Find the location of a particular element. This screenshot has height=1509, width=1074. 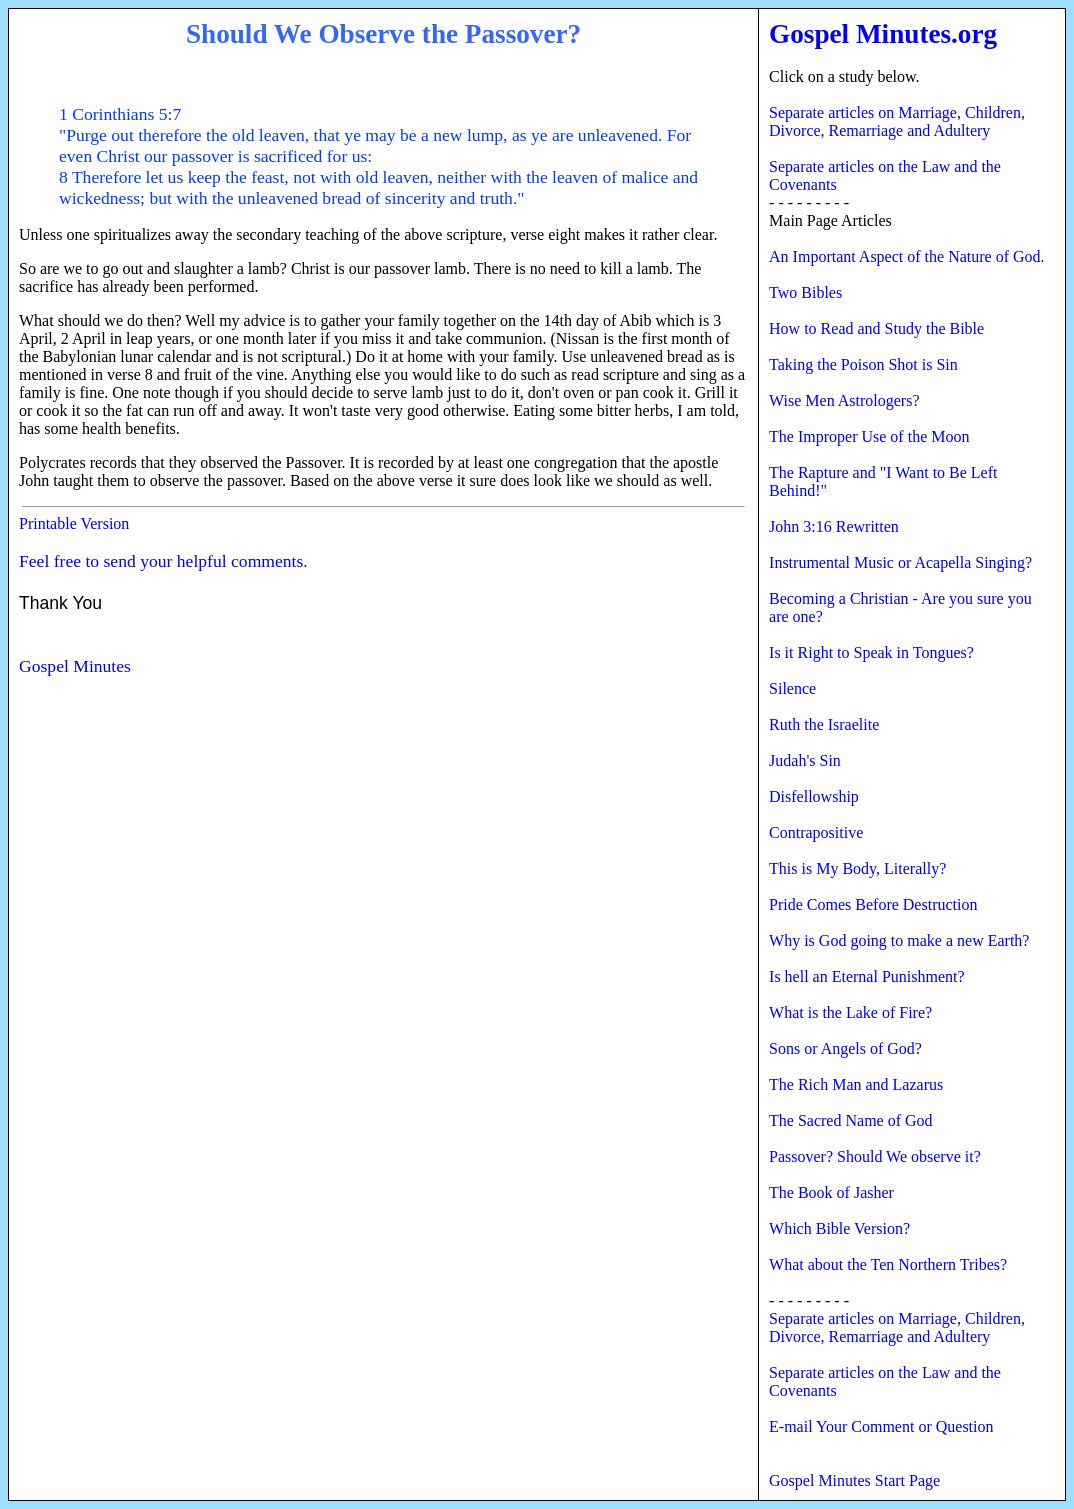

Feel free to send your helpful comments. is located at coordinates (163, 561).